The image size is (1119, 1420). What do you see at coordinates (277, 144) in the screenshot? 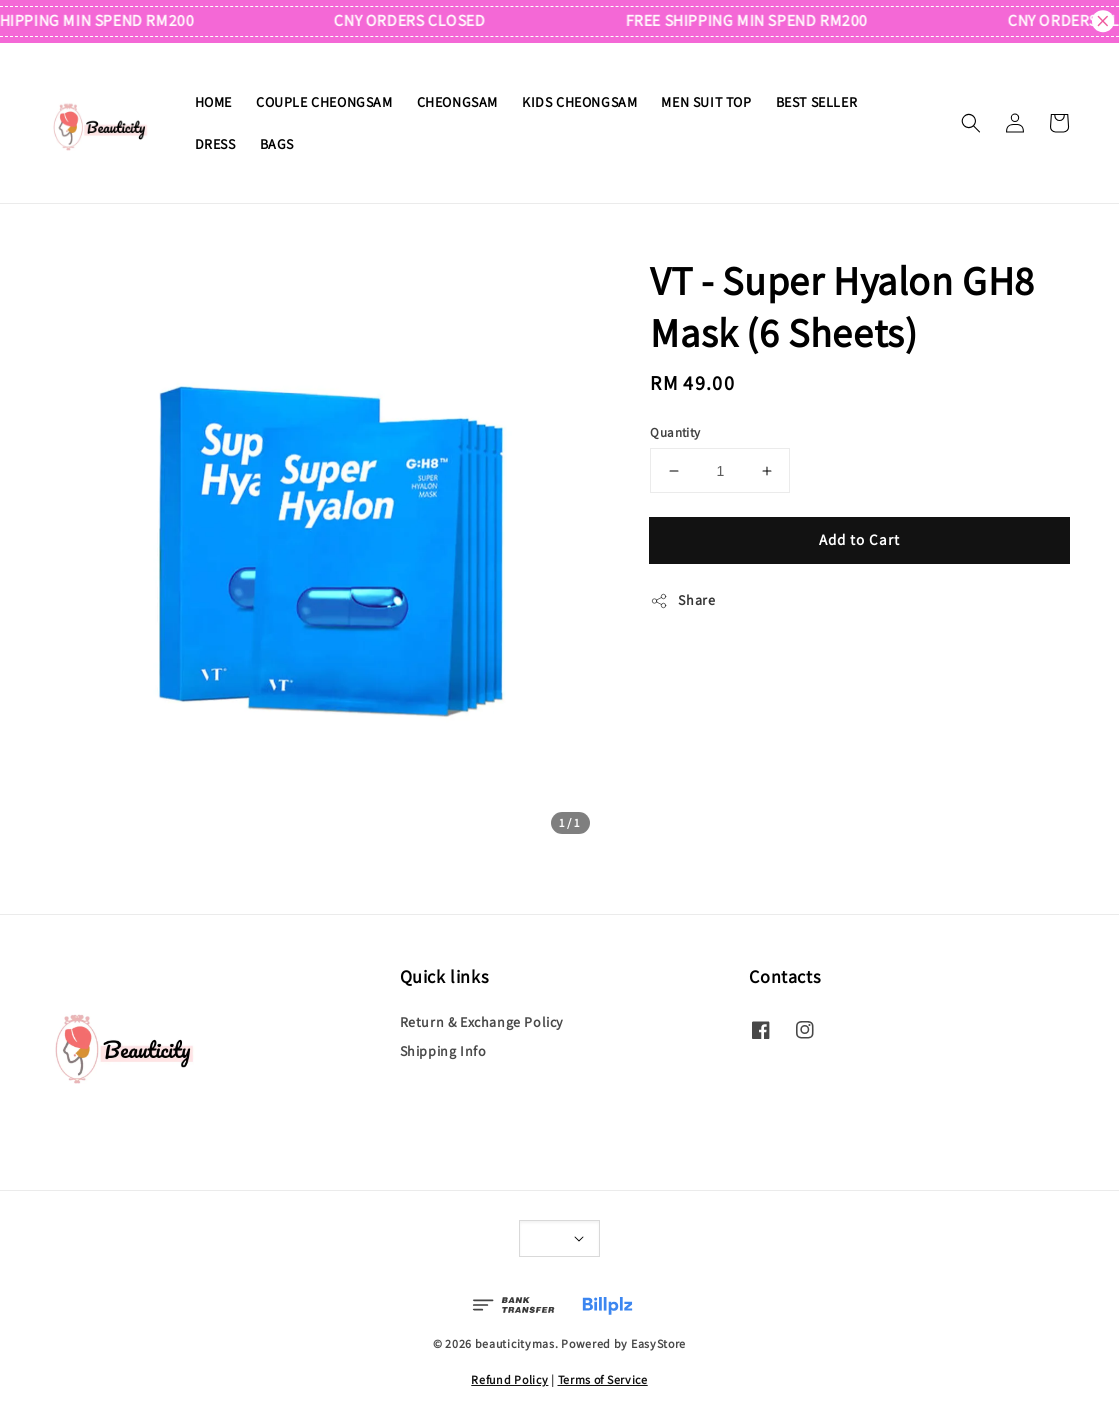
I see `BAGS` at bounding box center [277, 144].